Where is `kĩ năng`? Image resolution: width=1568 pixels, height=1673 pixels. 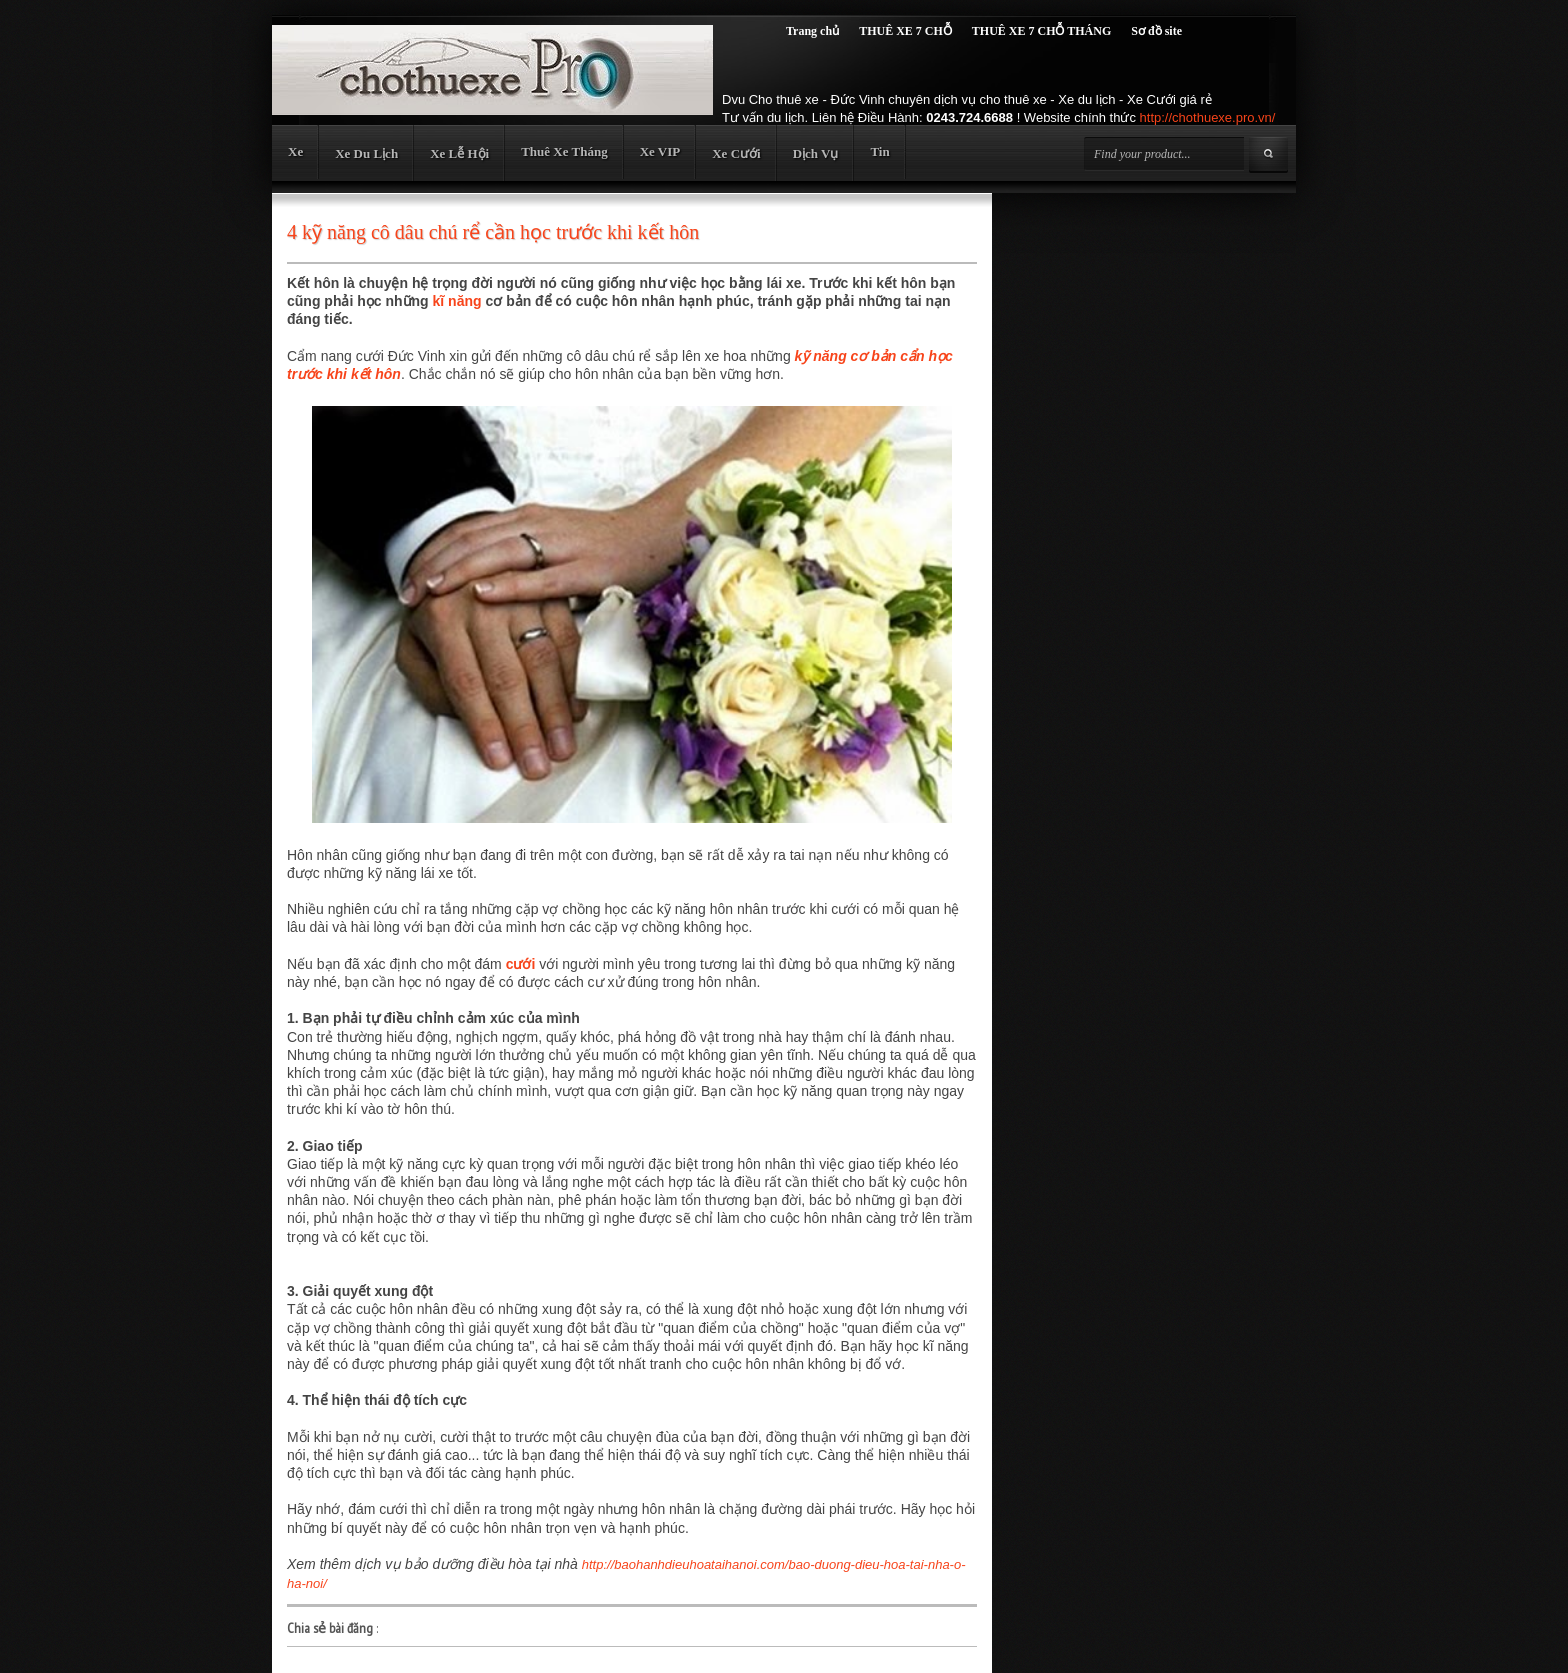 kĩ năng is located at coordinates (457, 301).